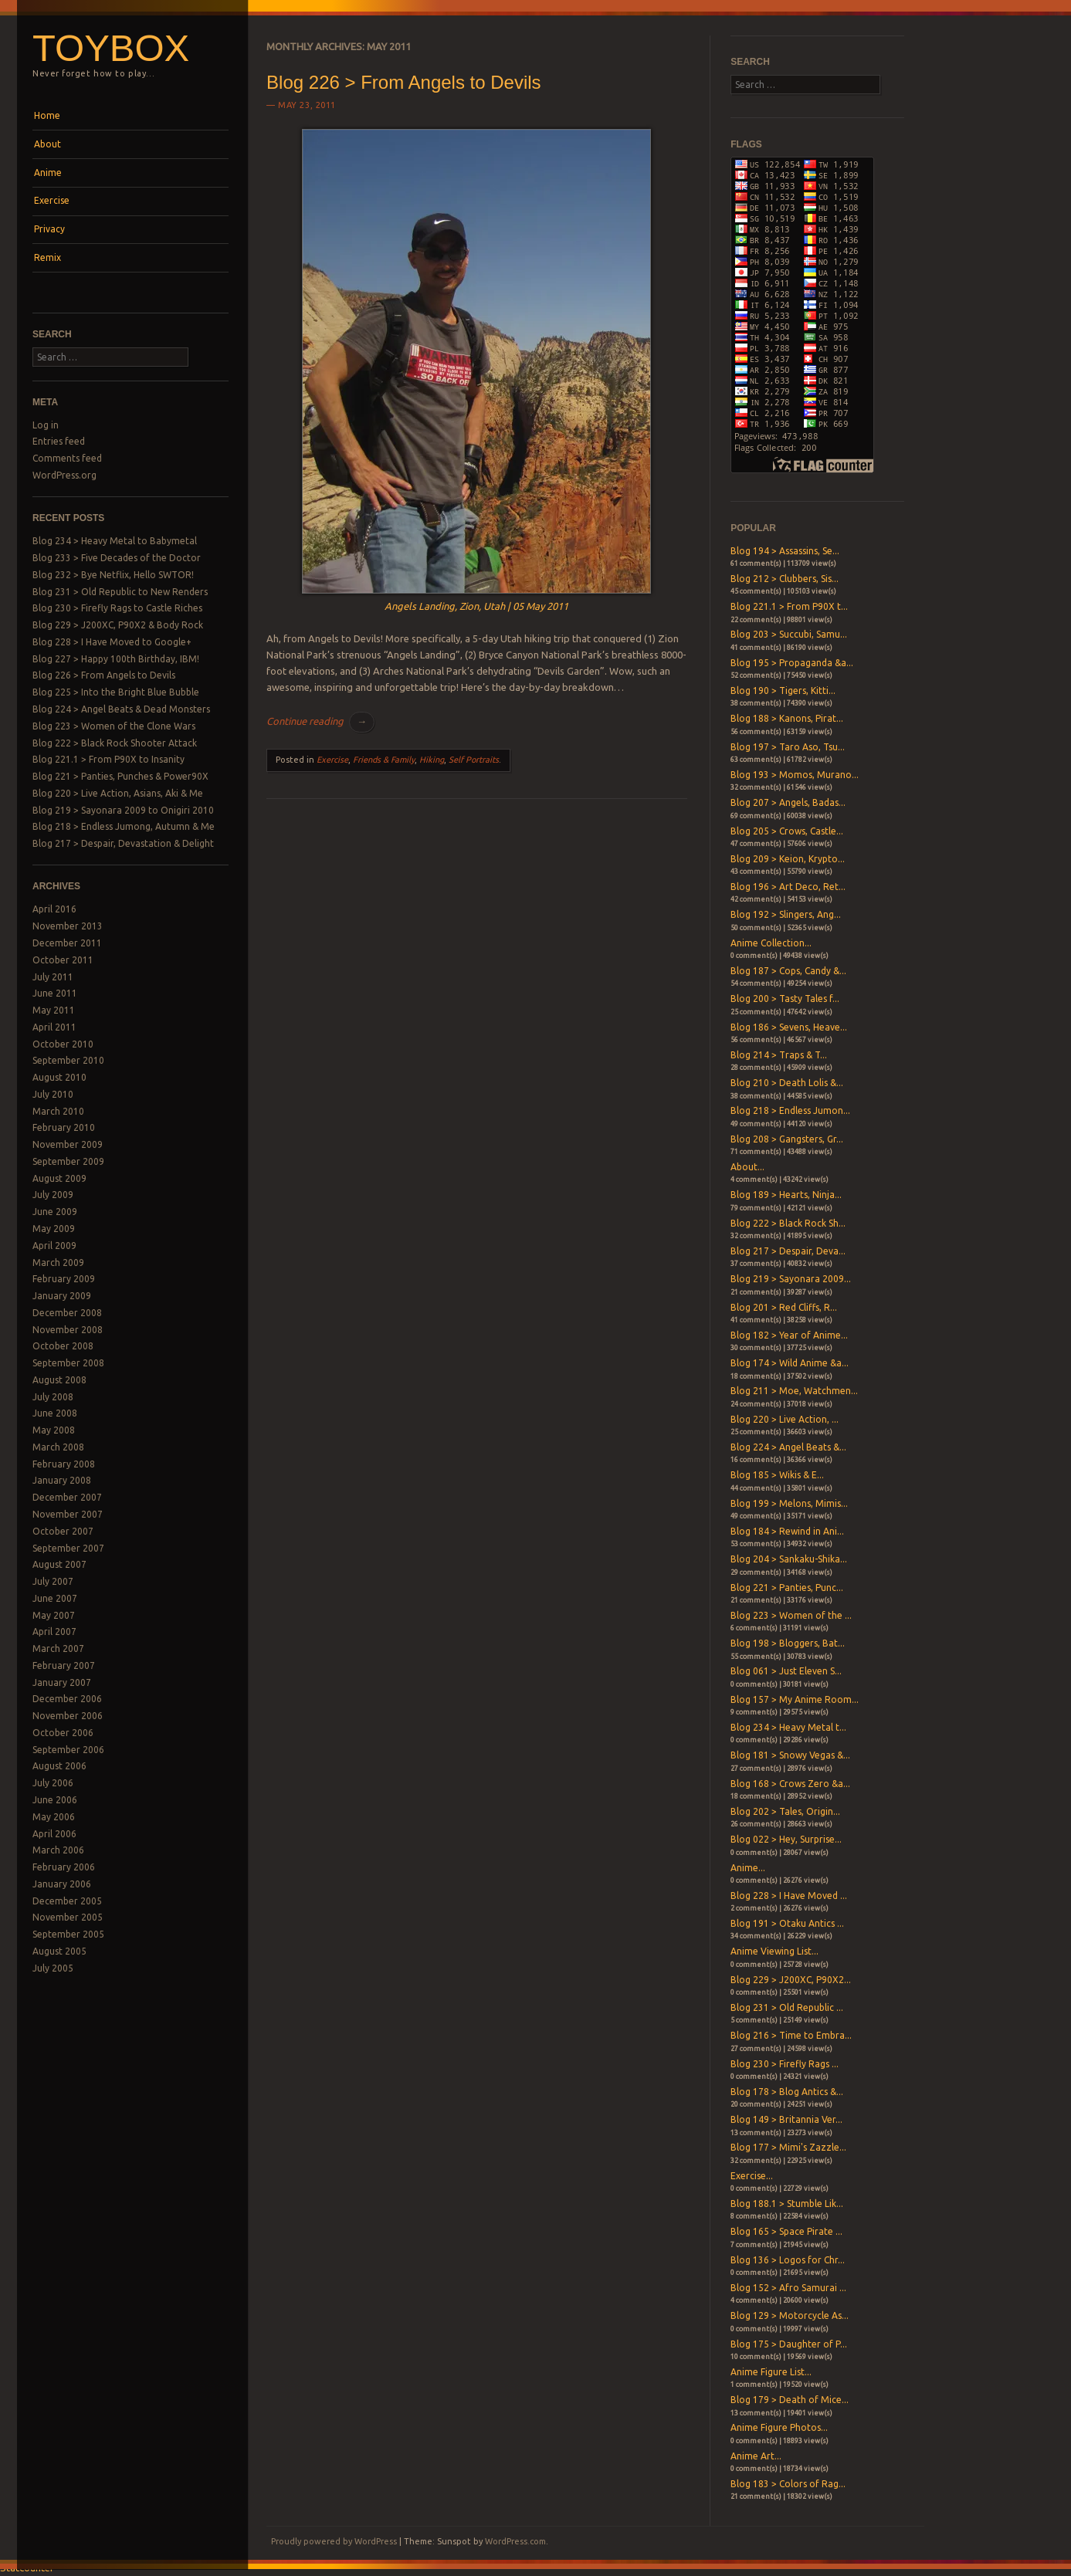 The height and width of the screenshot is (2576, 1071). What do you see at coordinates (54, 1834) in the screenshot?
I see `April 2006` at bounding box center [54, 1834].